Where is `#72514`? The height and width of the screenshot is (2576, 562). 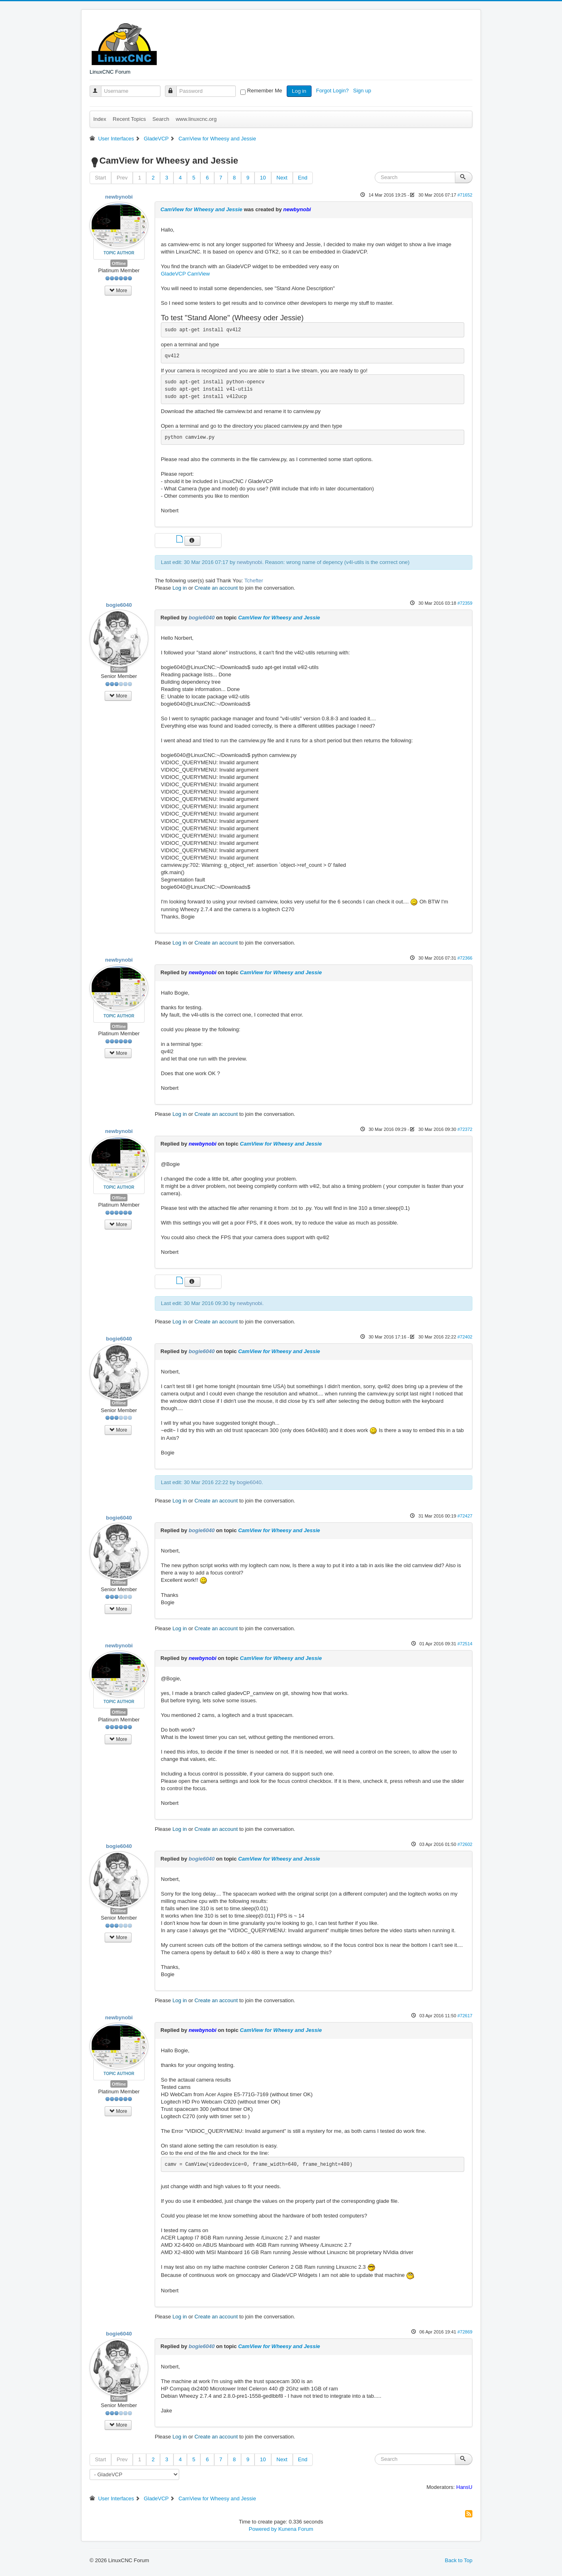 #72514 is located at coordinates (464, 1643).